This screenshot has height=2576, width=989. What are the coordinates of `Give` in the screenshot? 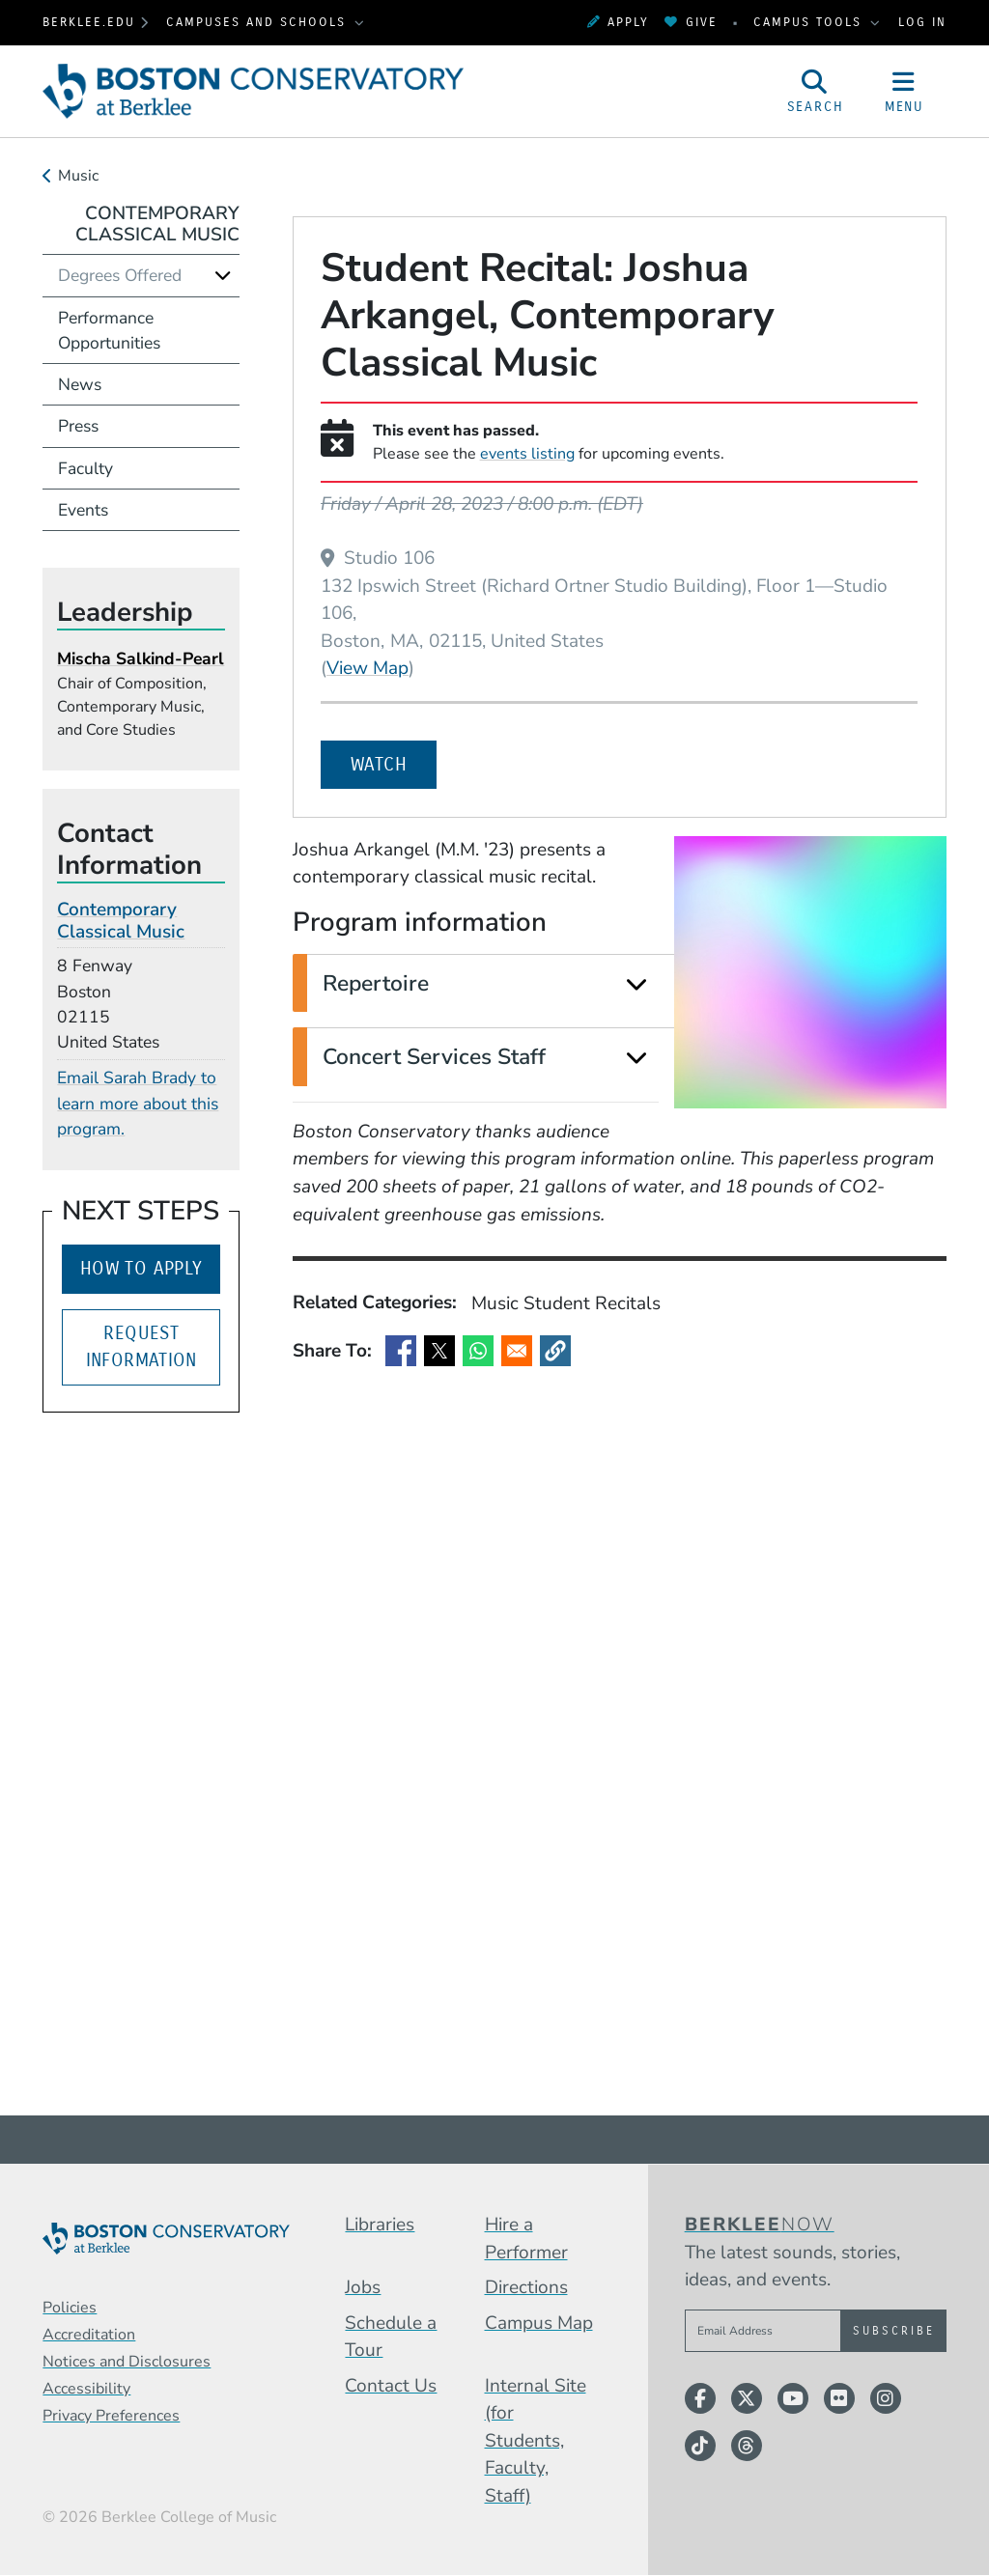 It's located at (690, 21).